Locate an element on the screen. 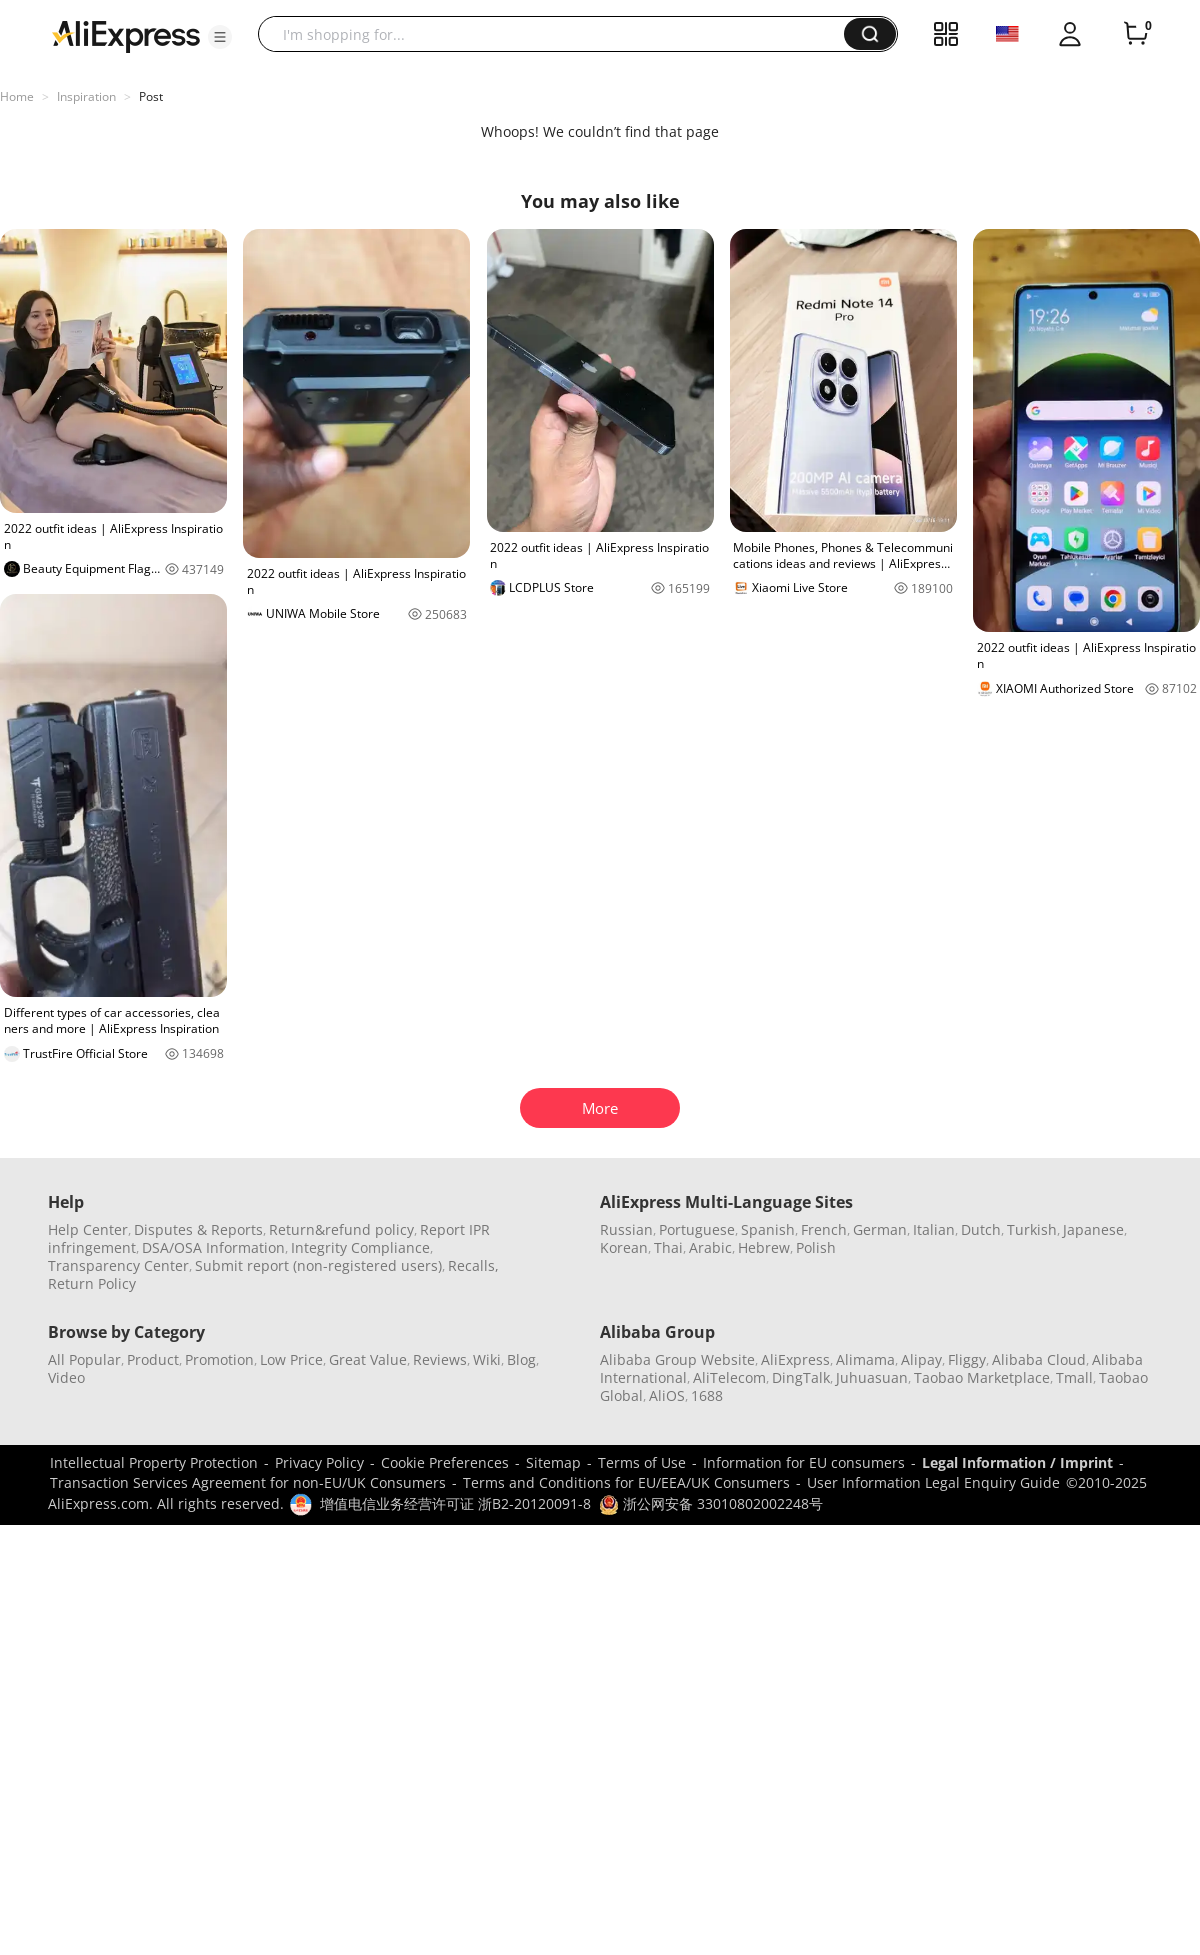 This screenshot has height=1955, width=1200. Russian is located at coordinates (626, 1229).